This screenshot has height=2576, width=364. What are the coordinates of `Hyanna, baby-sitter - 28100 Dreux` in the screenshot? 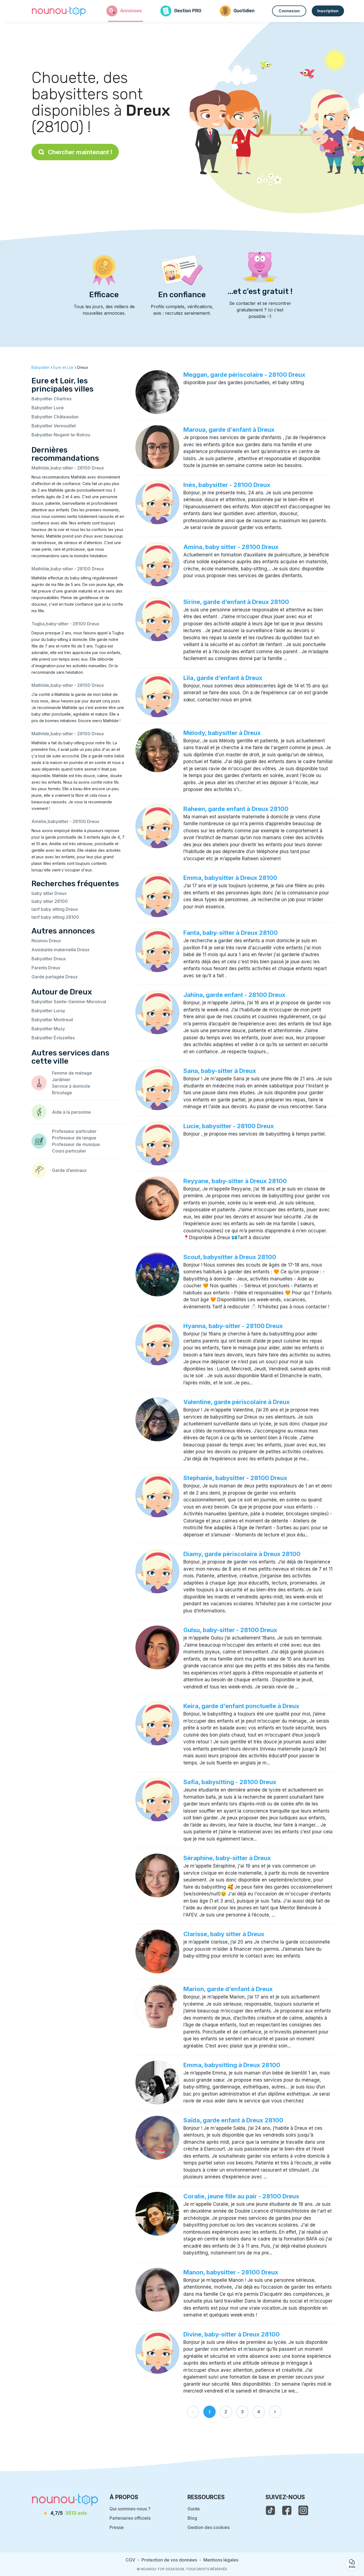 It's located at (233, 1325).